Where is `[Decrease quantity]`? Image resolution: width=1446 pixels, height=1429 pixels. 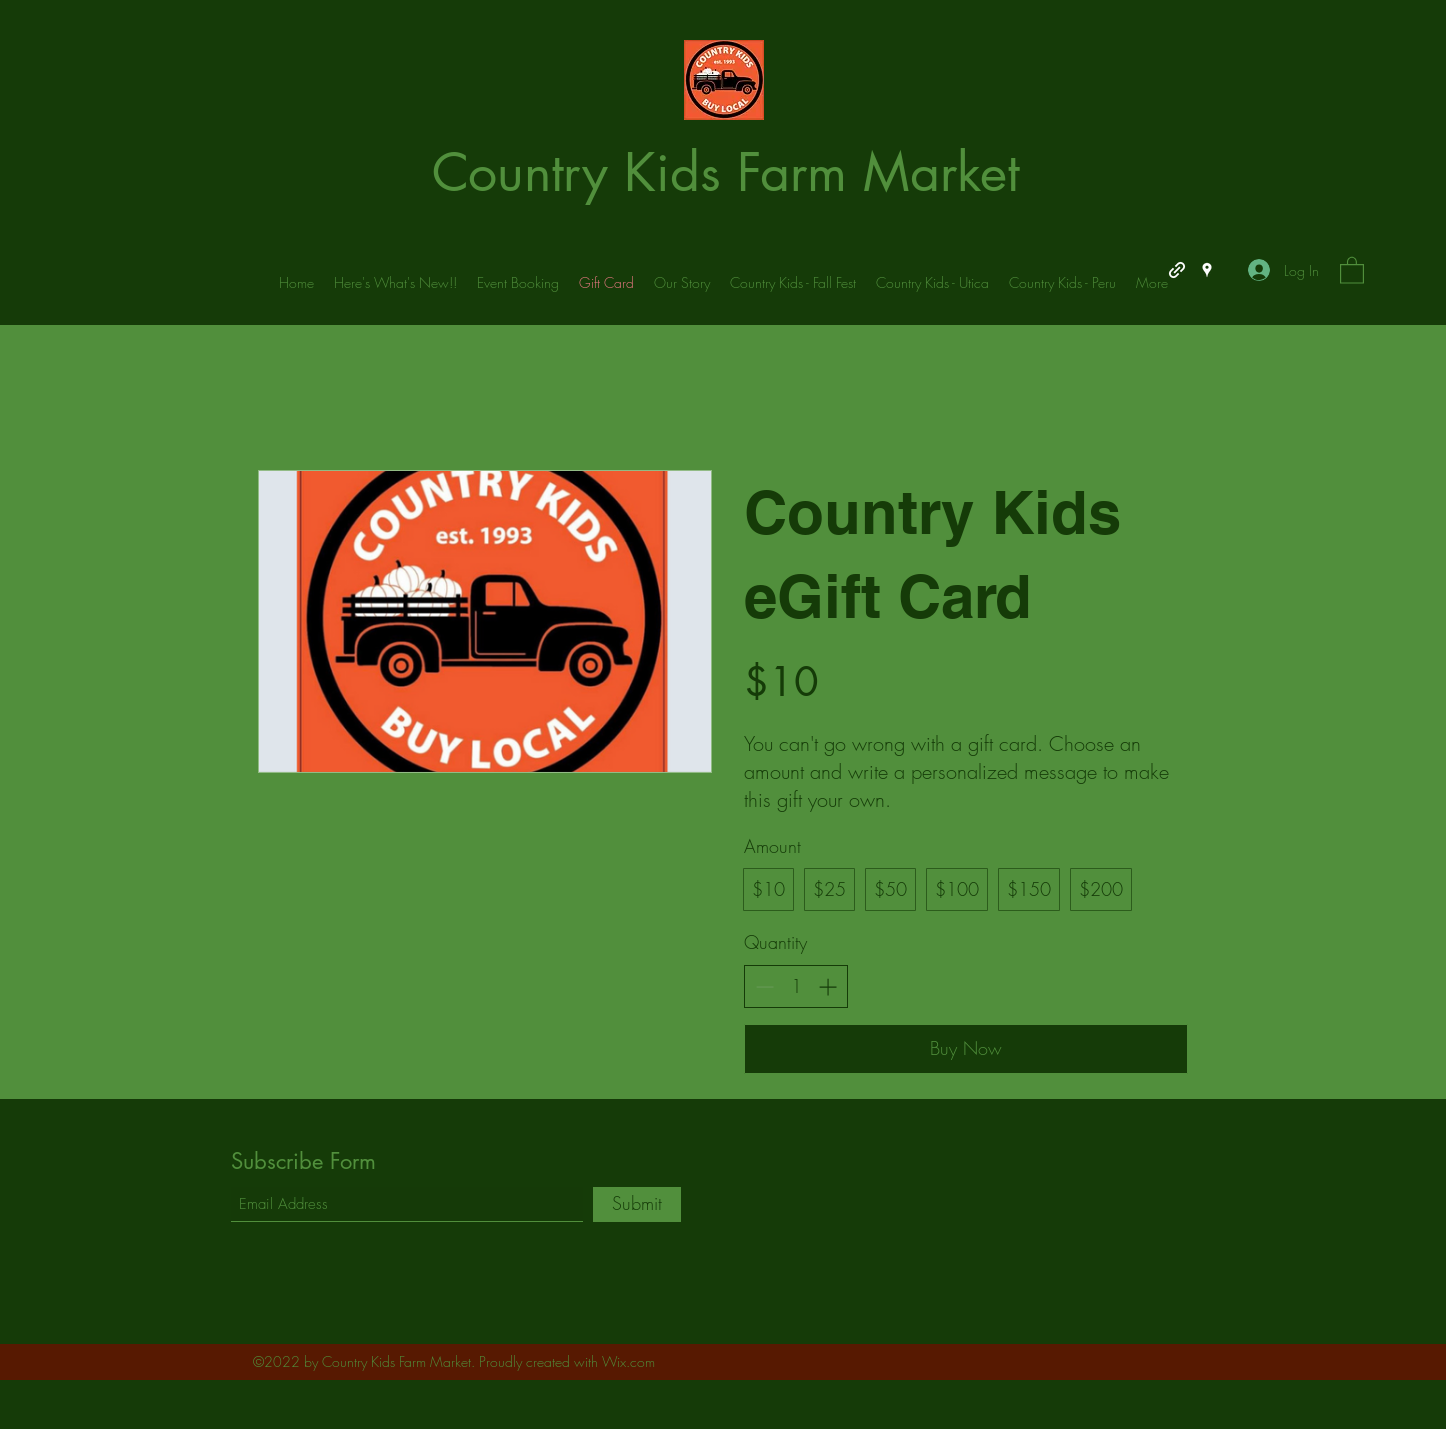
[Decrease quantity] is located at coordinates (764, 986).